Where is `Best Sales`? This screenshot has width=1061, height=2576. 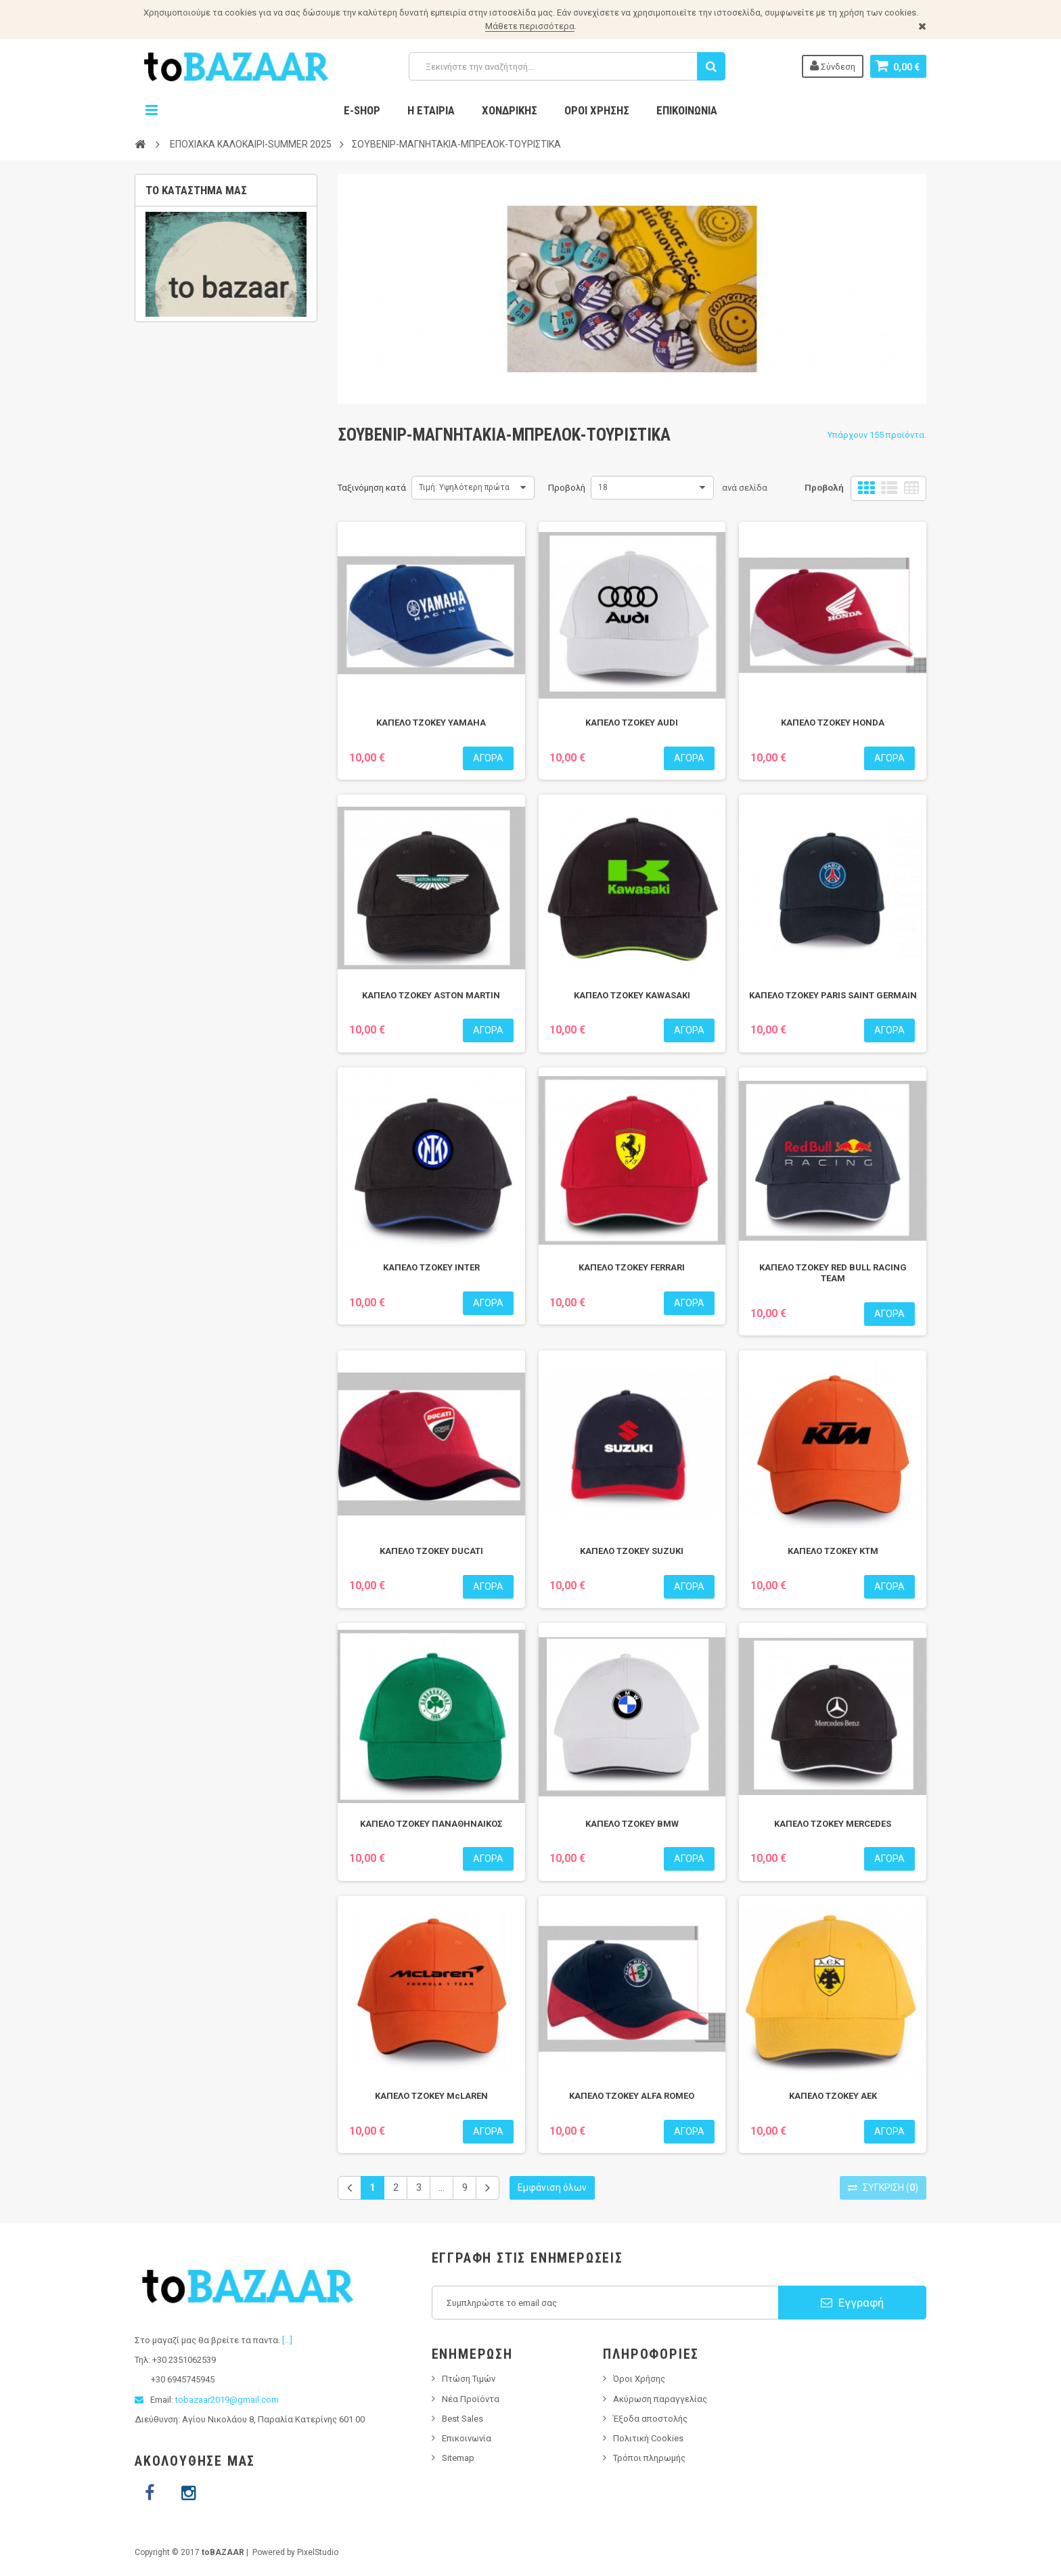 Best Sales is located at coordinates (462, 2419).